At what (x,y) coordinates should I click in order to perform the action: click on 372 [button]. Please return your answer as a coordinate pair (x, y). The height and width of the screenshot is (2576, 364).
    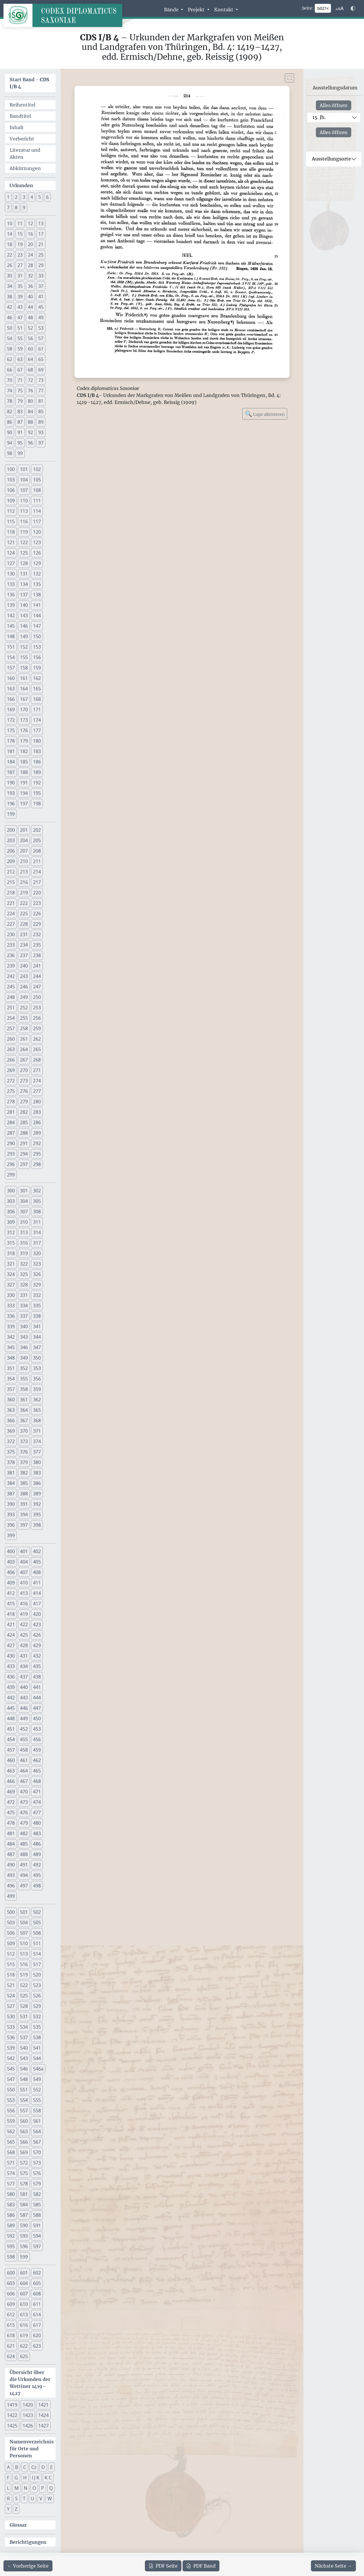
    Looking at the image, I should click on (11, 1441).